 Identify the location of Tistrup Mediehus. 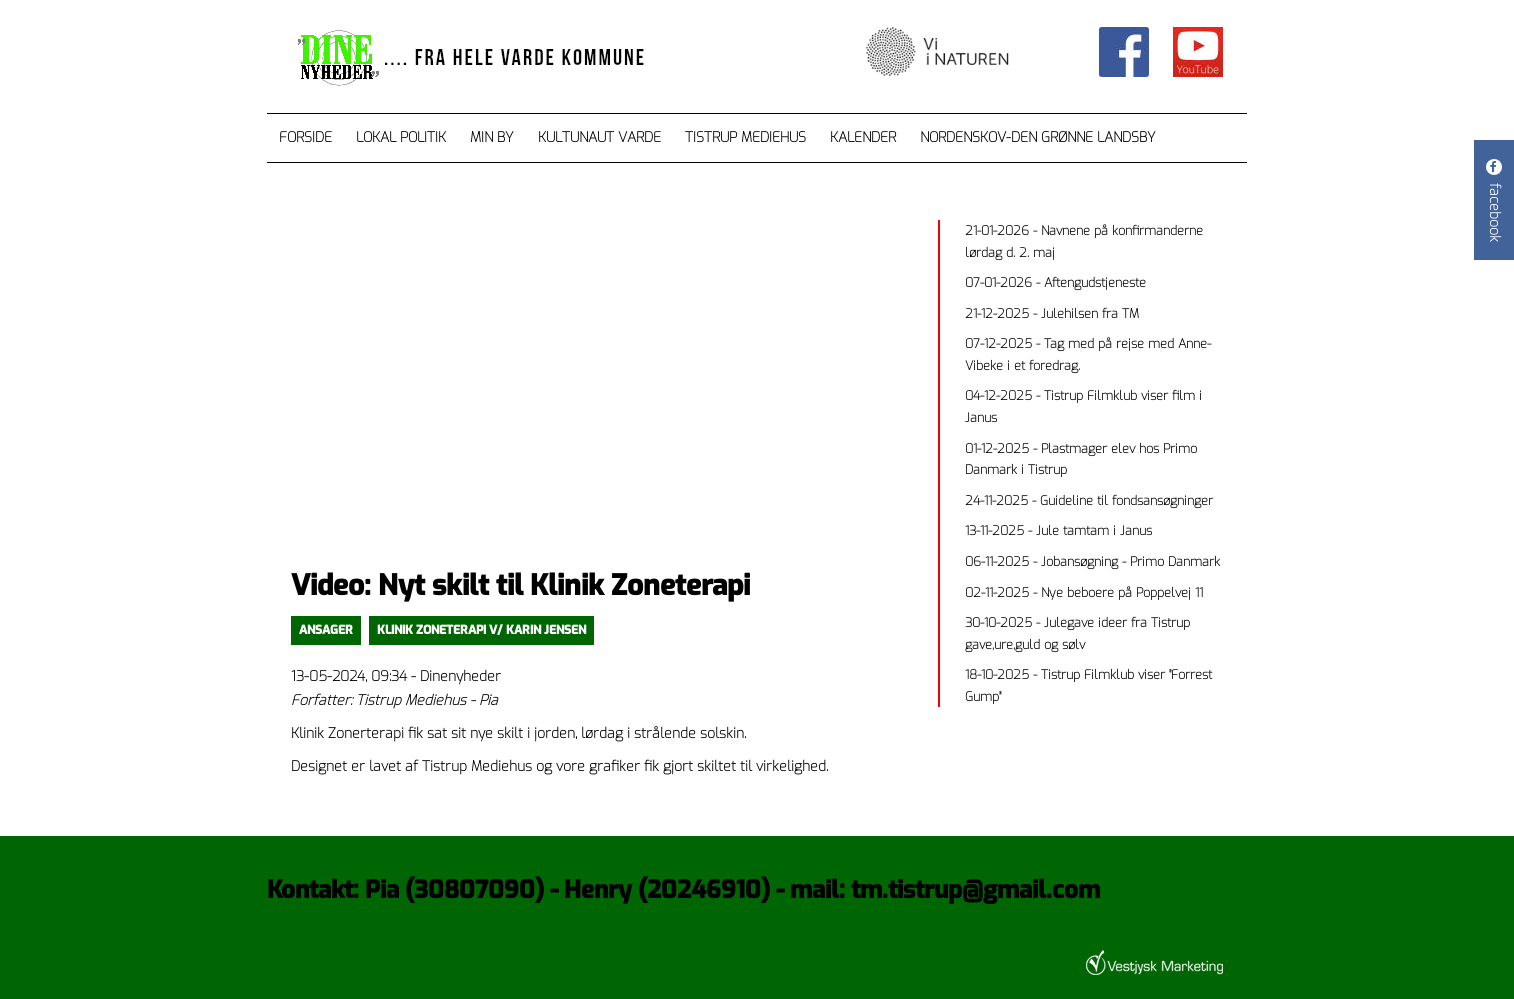
(745, 137).